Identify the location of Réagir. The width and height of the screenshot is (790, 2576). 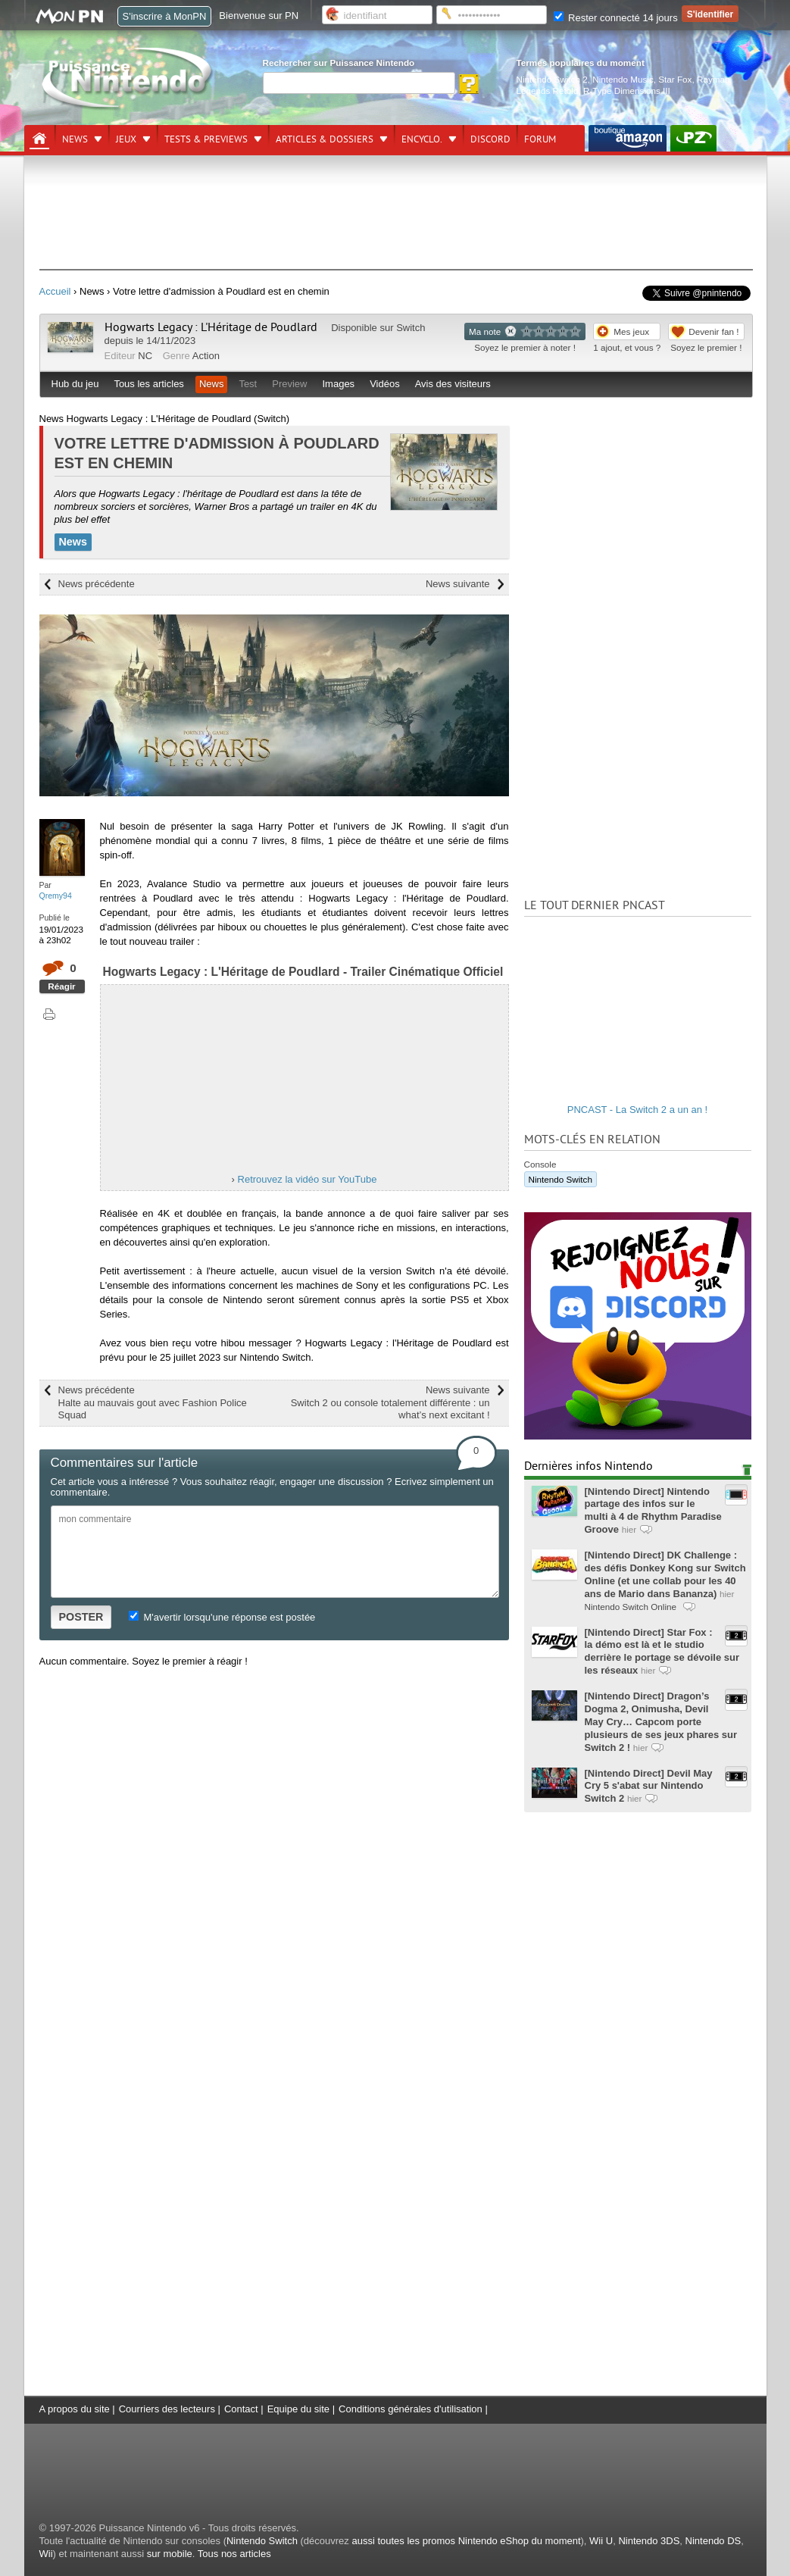
(61, 986).